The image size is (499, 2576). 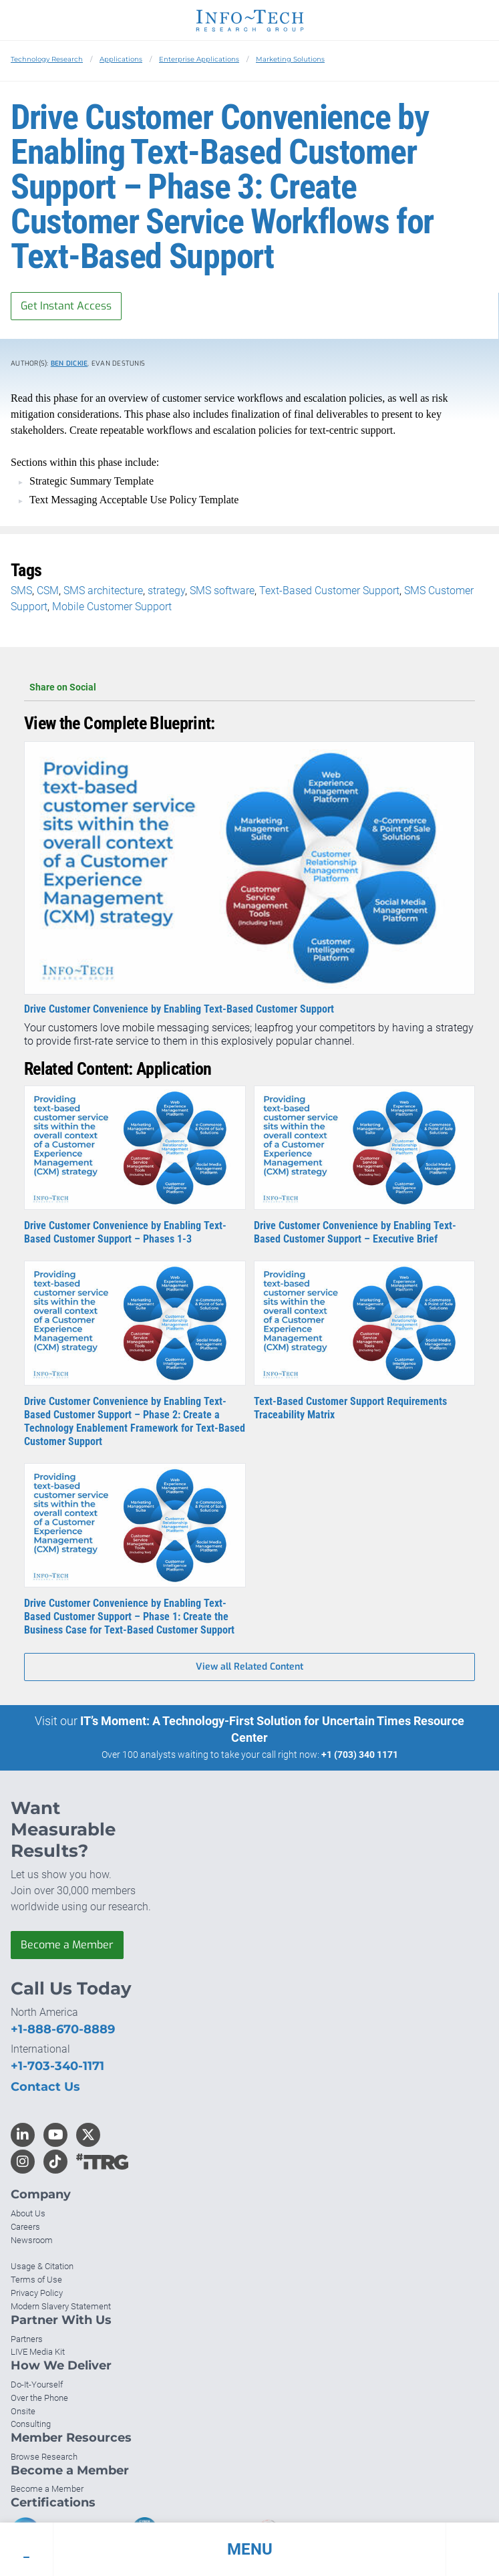 What do you see at coordinates (66, 306) in the screenshot?
I see `Get Instant Access` at bounding box center [66, 306].